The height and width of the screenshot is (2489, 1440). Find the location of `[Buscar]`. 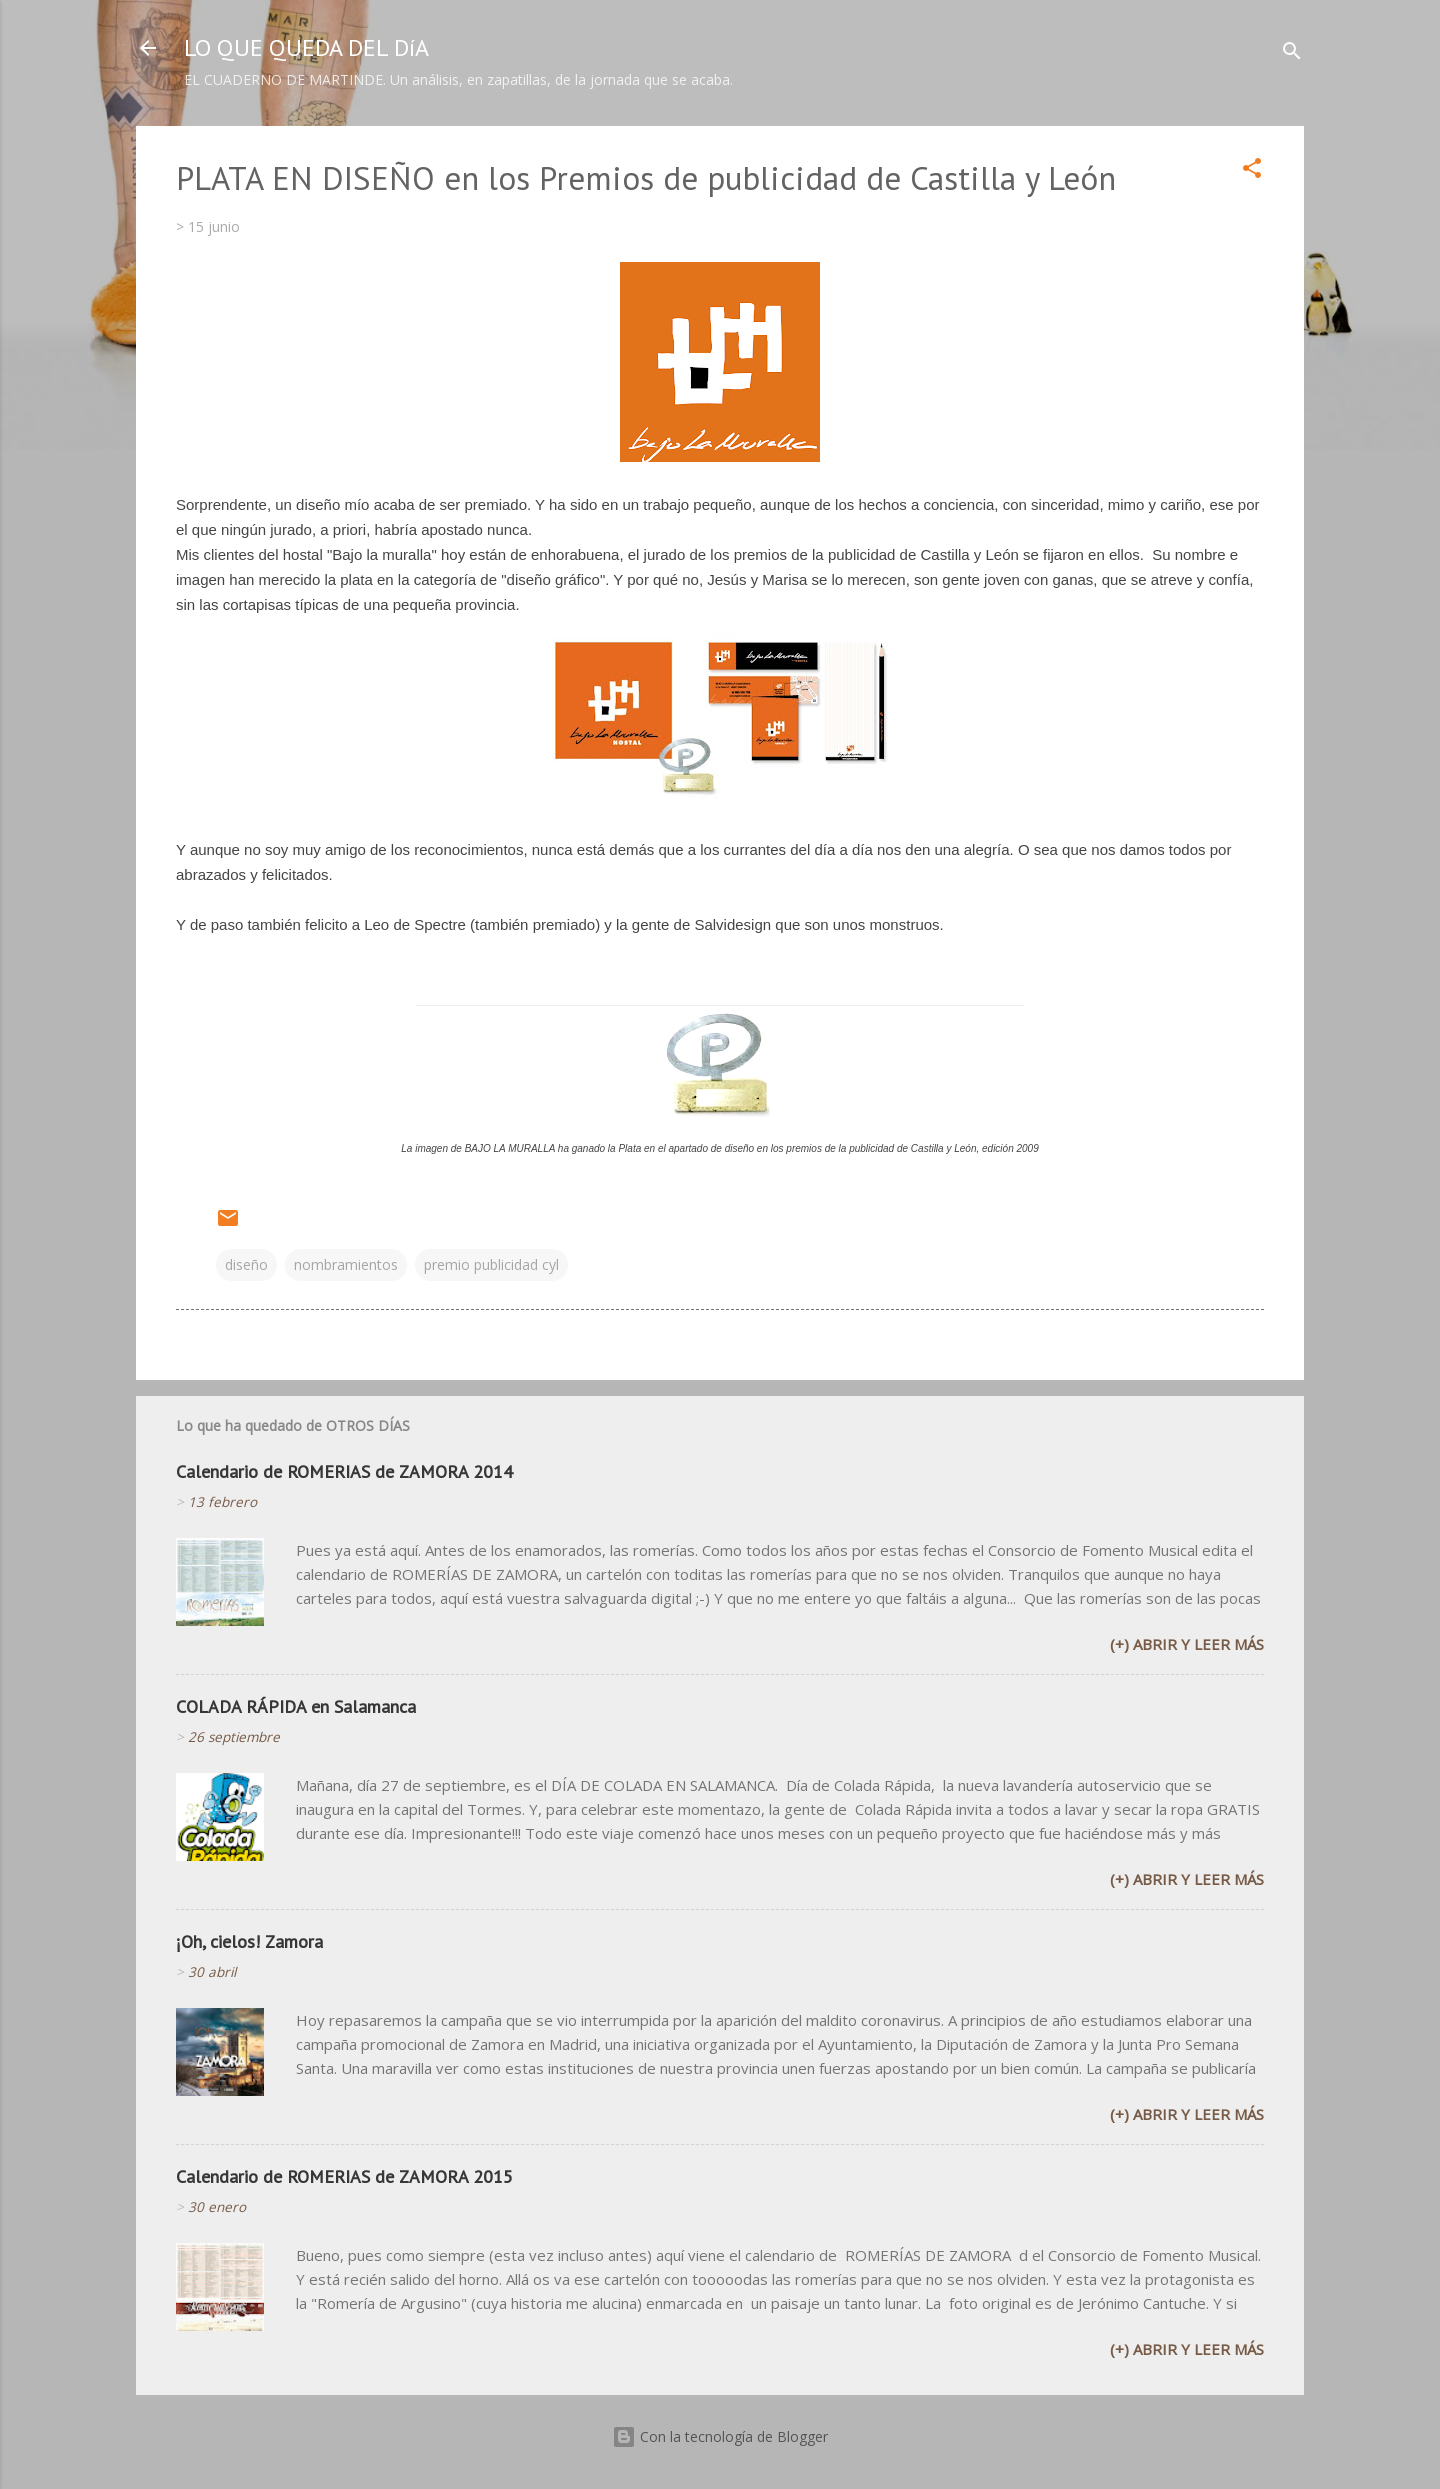

[Buscar] is located at coordinates (1292, 54).